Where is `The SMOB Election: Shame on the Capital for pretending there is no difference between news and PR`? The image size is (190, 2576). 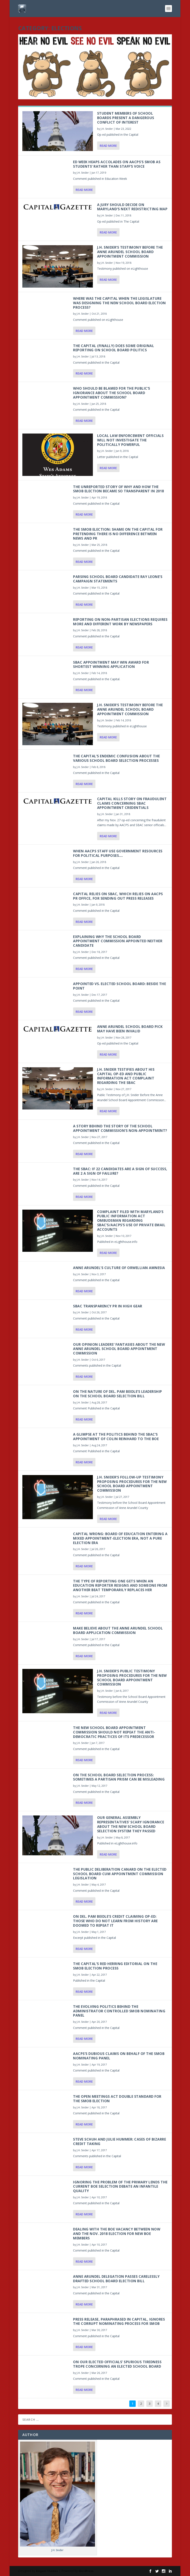 The SMOB Election: Shame on the Capital for pretending there is no difference between news and PR is located at coordinates (118, 534).